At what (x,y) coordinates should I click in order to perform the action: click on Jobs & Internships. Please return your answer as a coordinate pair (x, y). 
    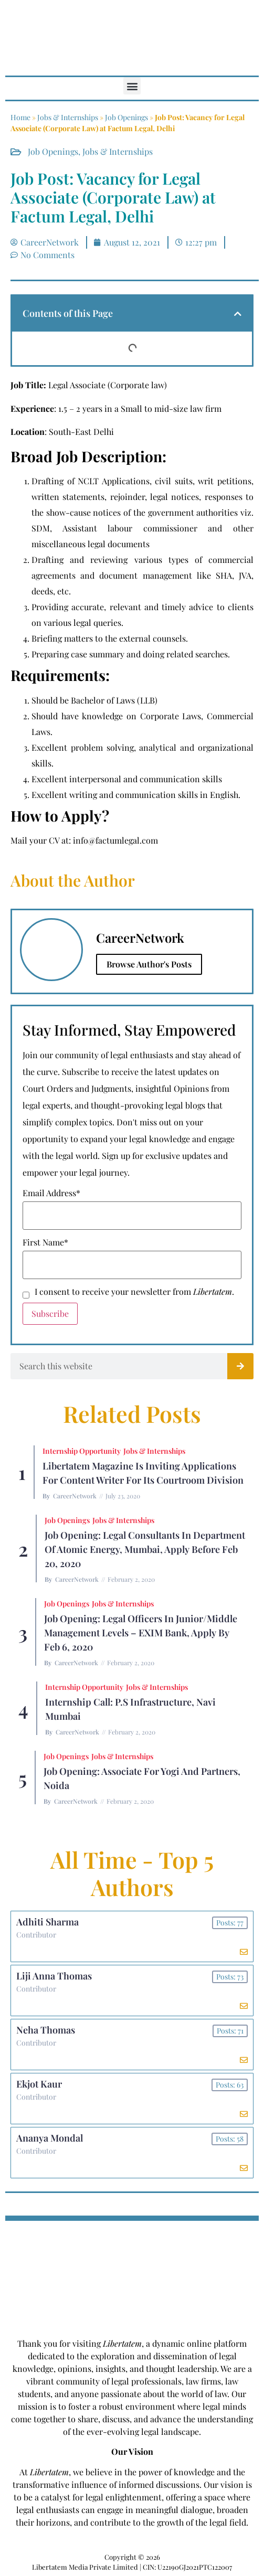
    Looking at the image, I should click on (67, 117).